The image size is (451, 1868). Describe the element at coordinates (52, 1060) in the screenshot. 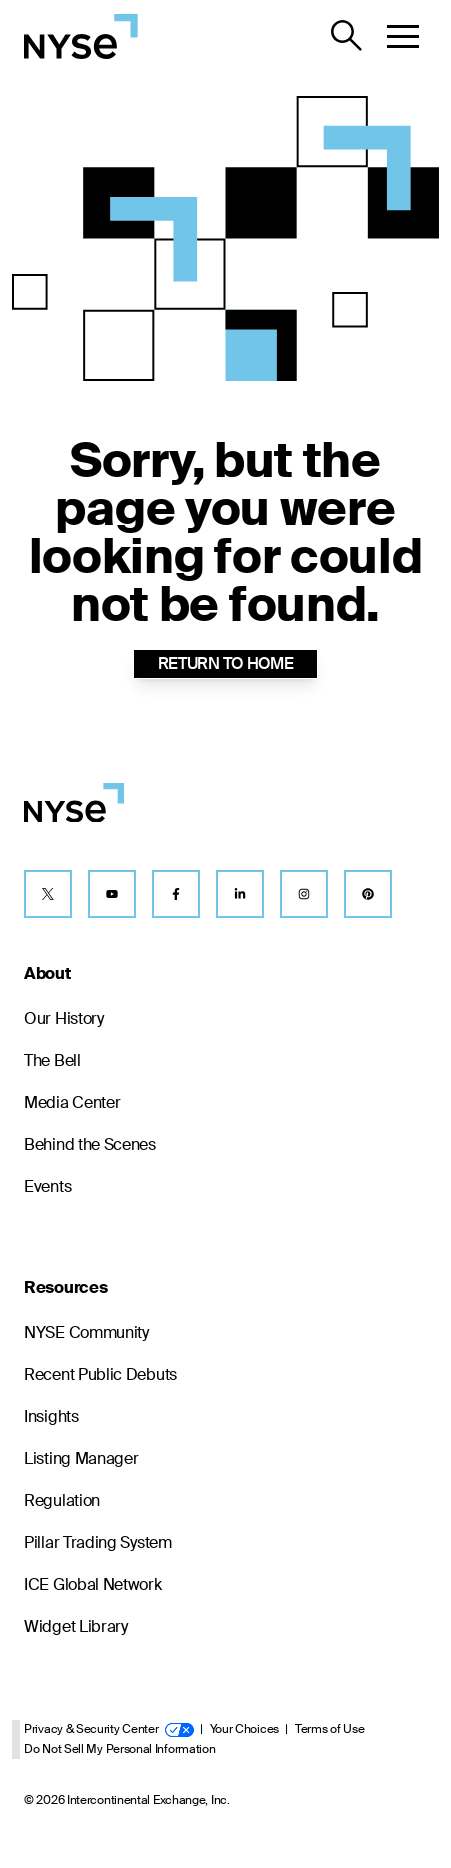

I see `The Bell` at that location.